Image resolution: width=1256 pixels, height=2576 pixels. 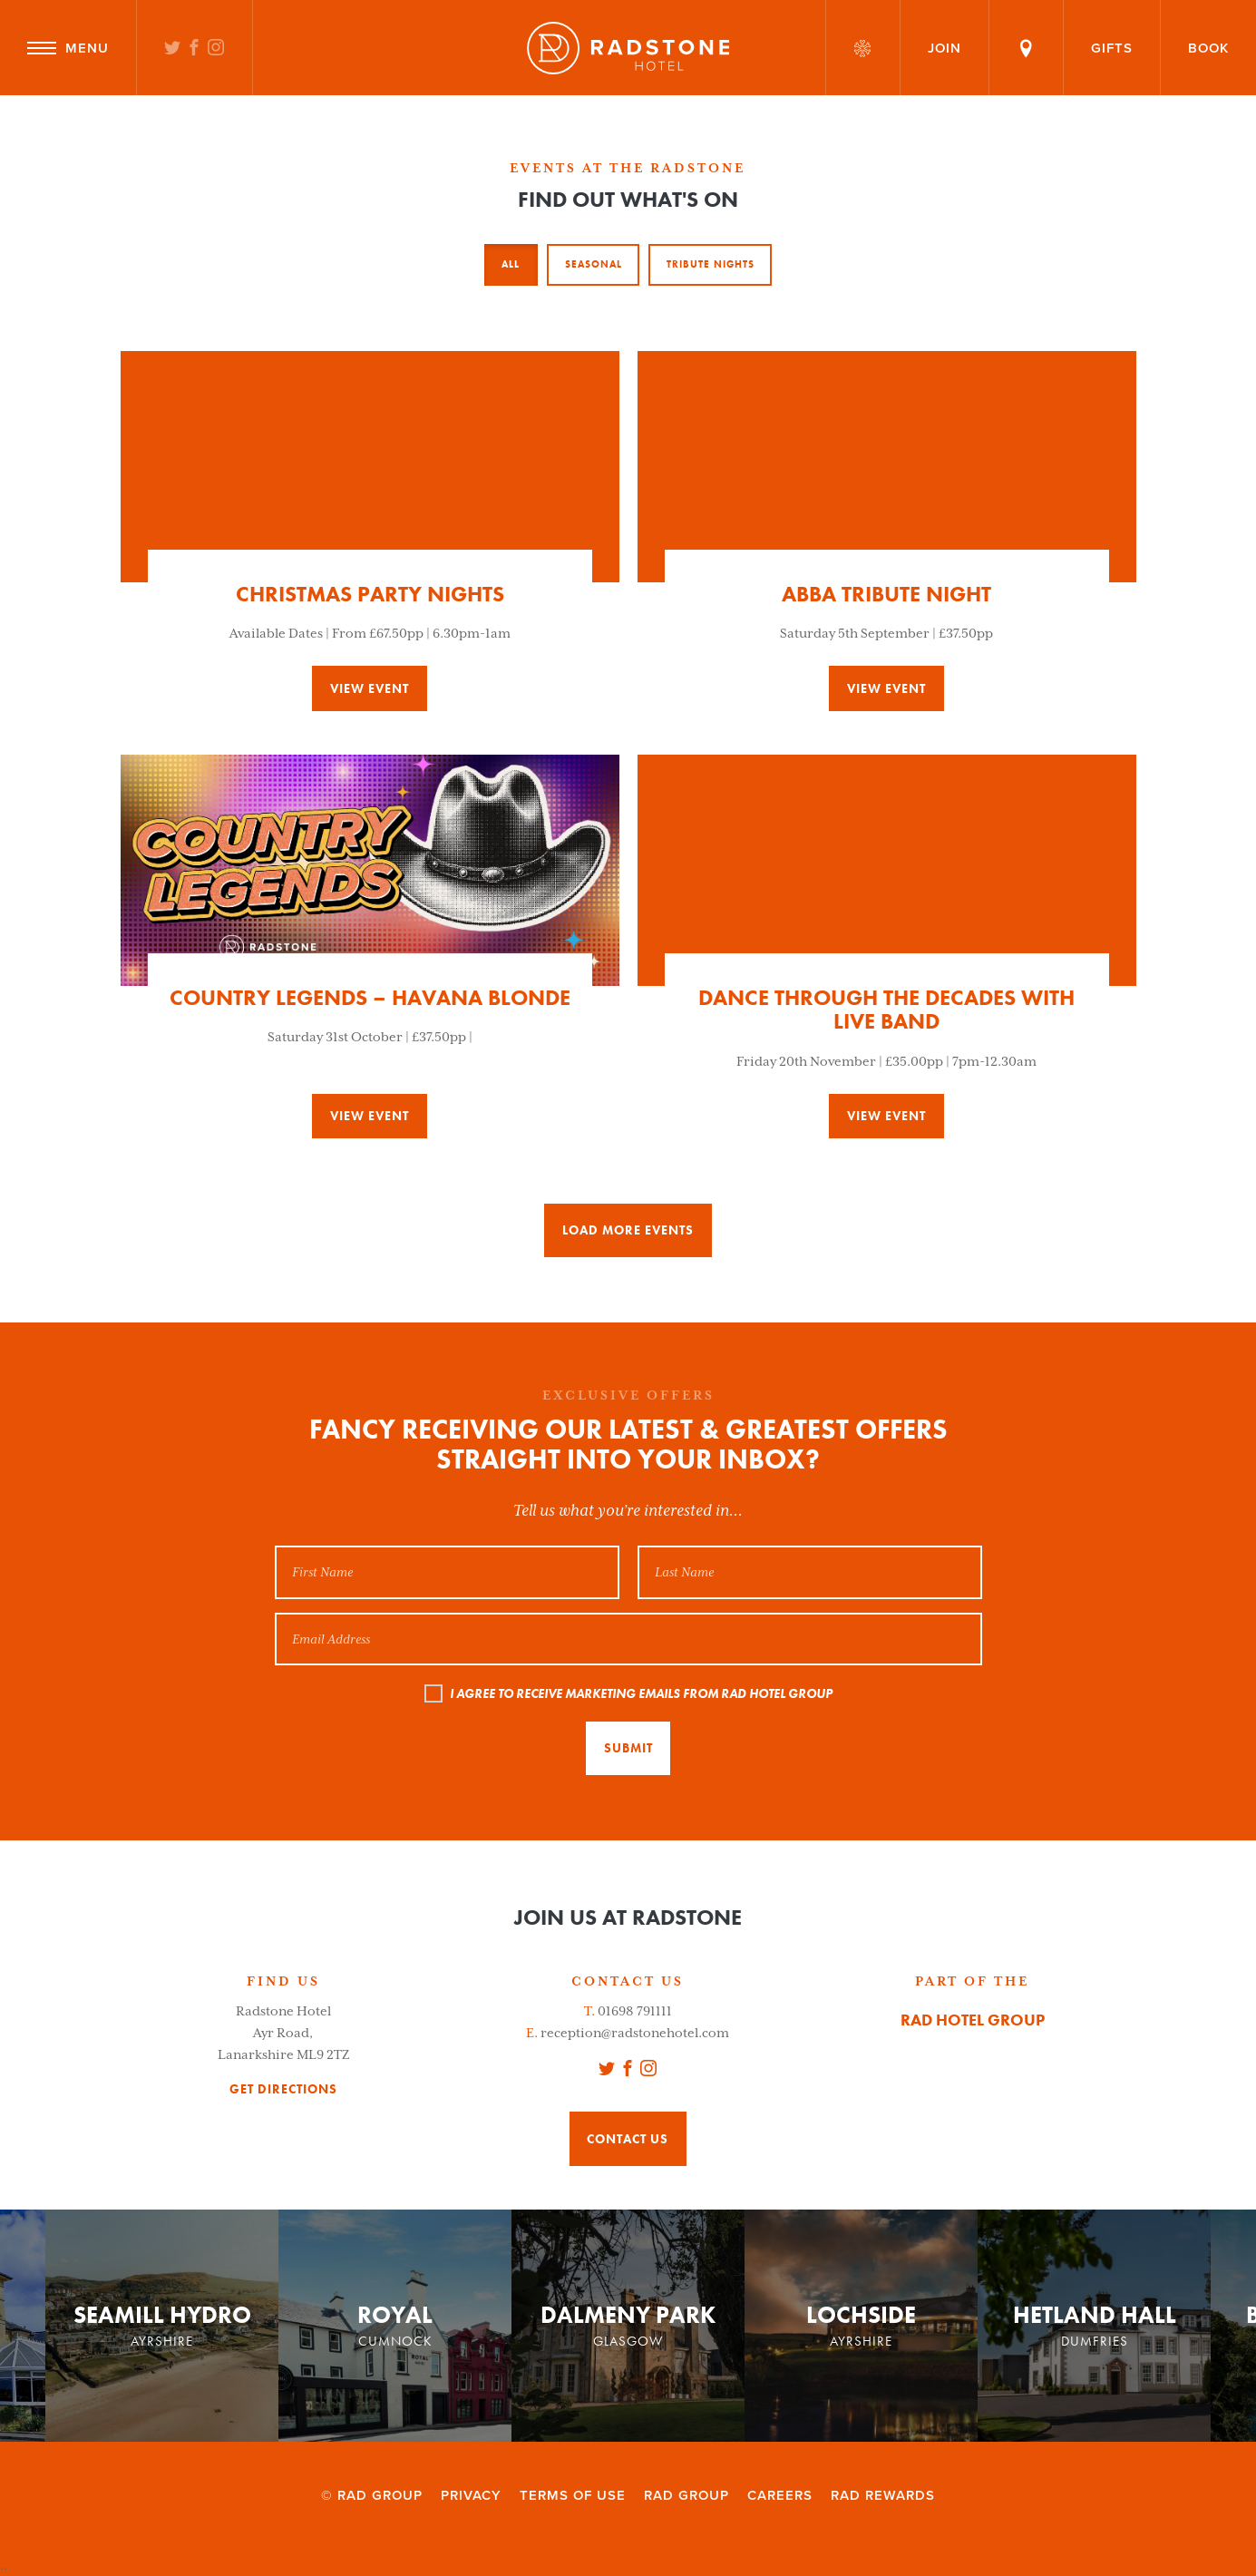 I want to click on Careers, so click(x=780, y=2495).